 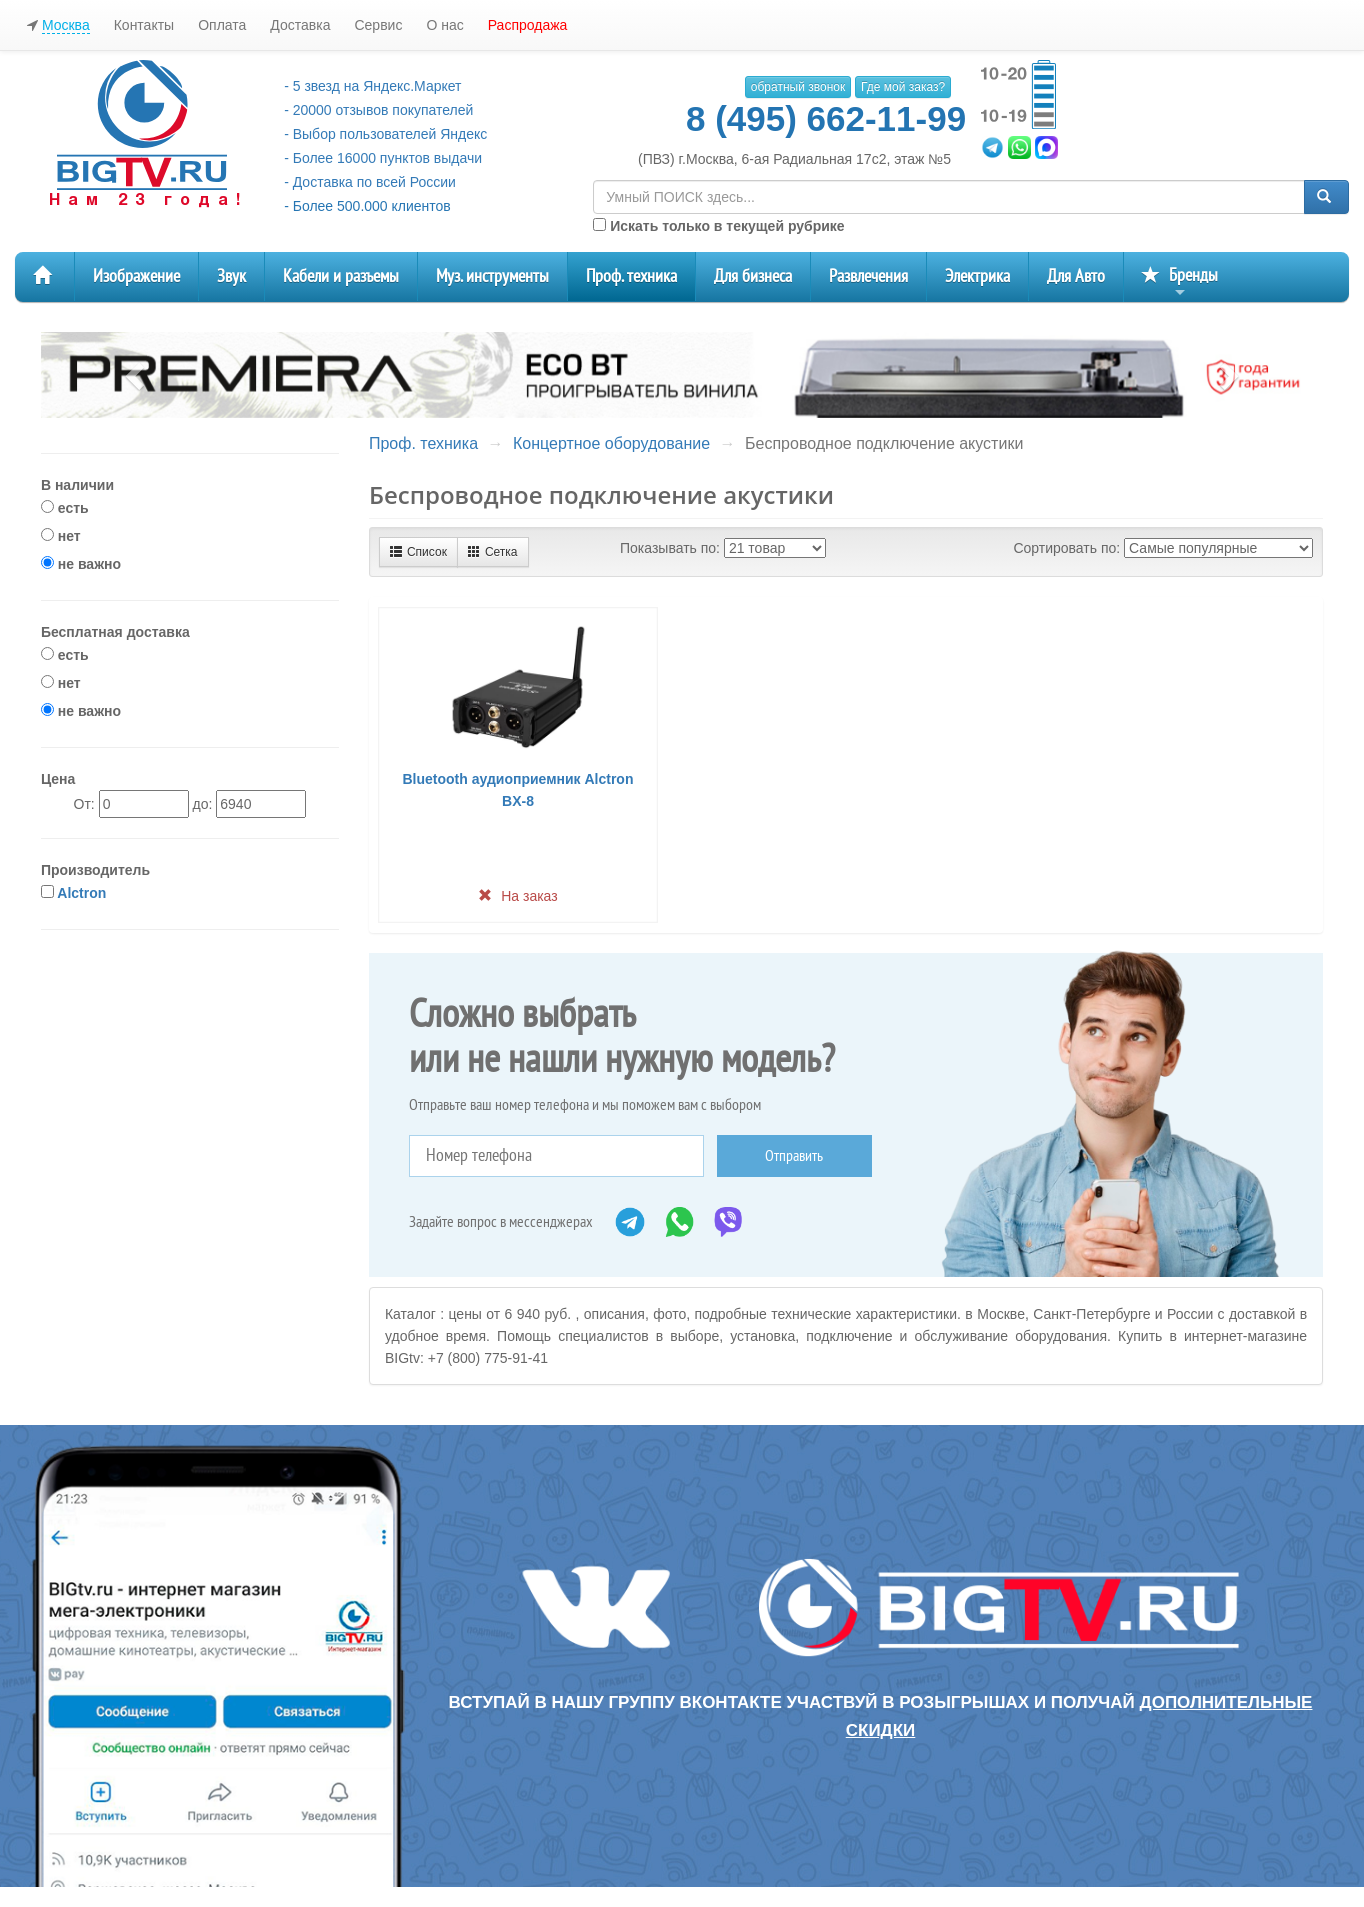 I want to click on есть, so click(x=65, y=508).